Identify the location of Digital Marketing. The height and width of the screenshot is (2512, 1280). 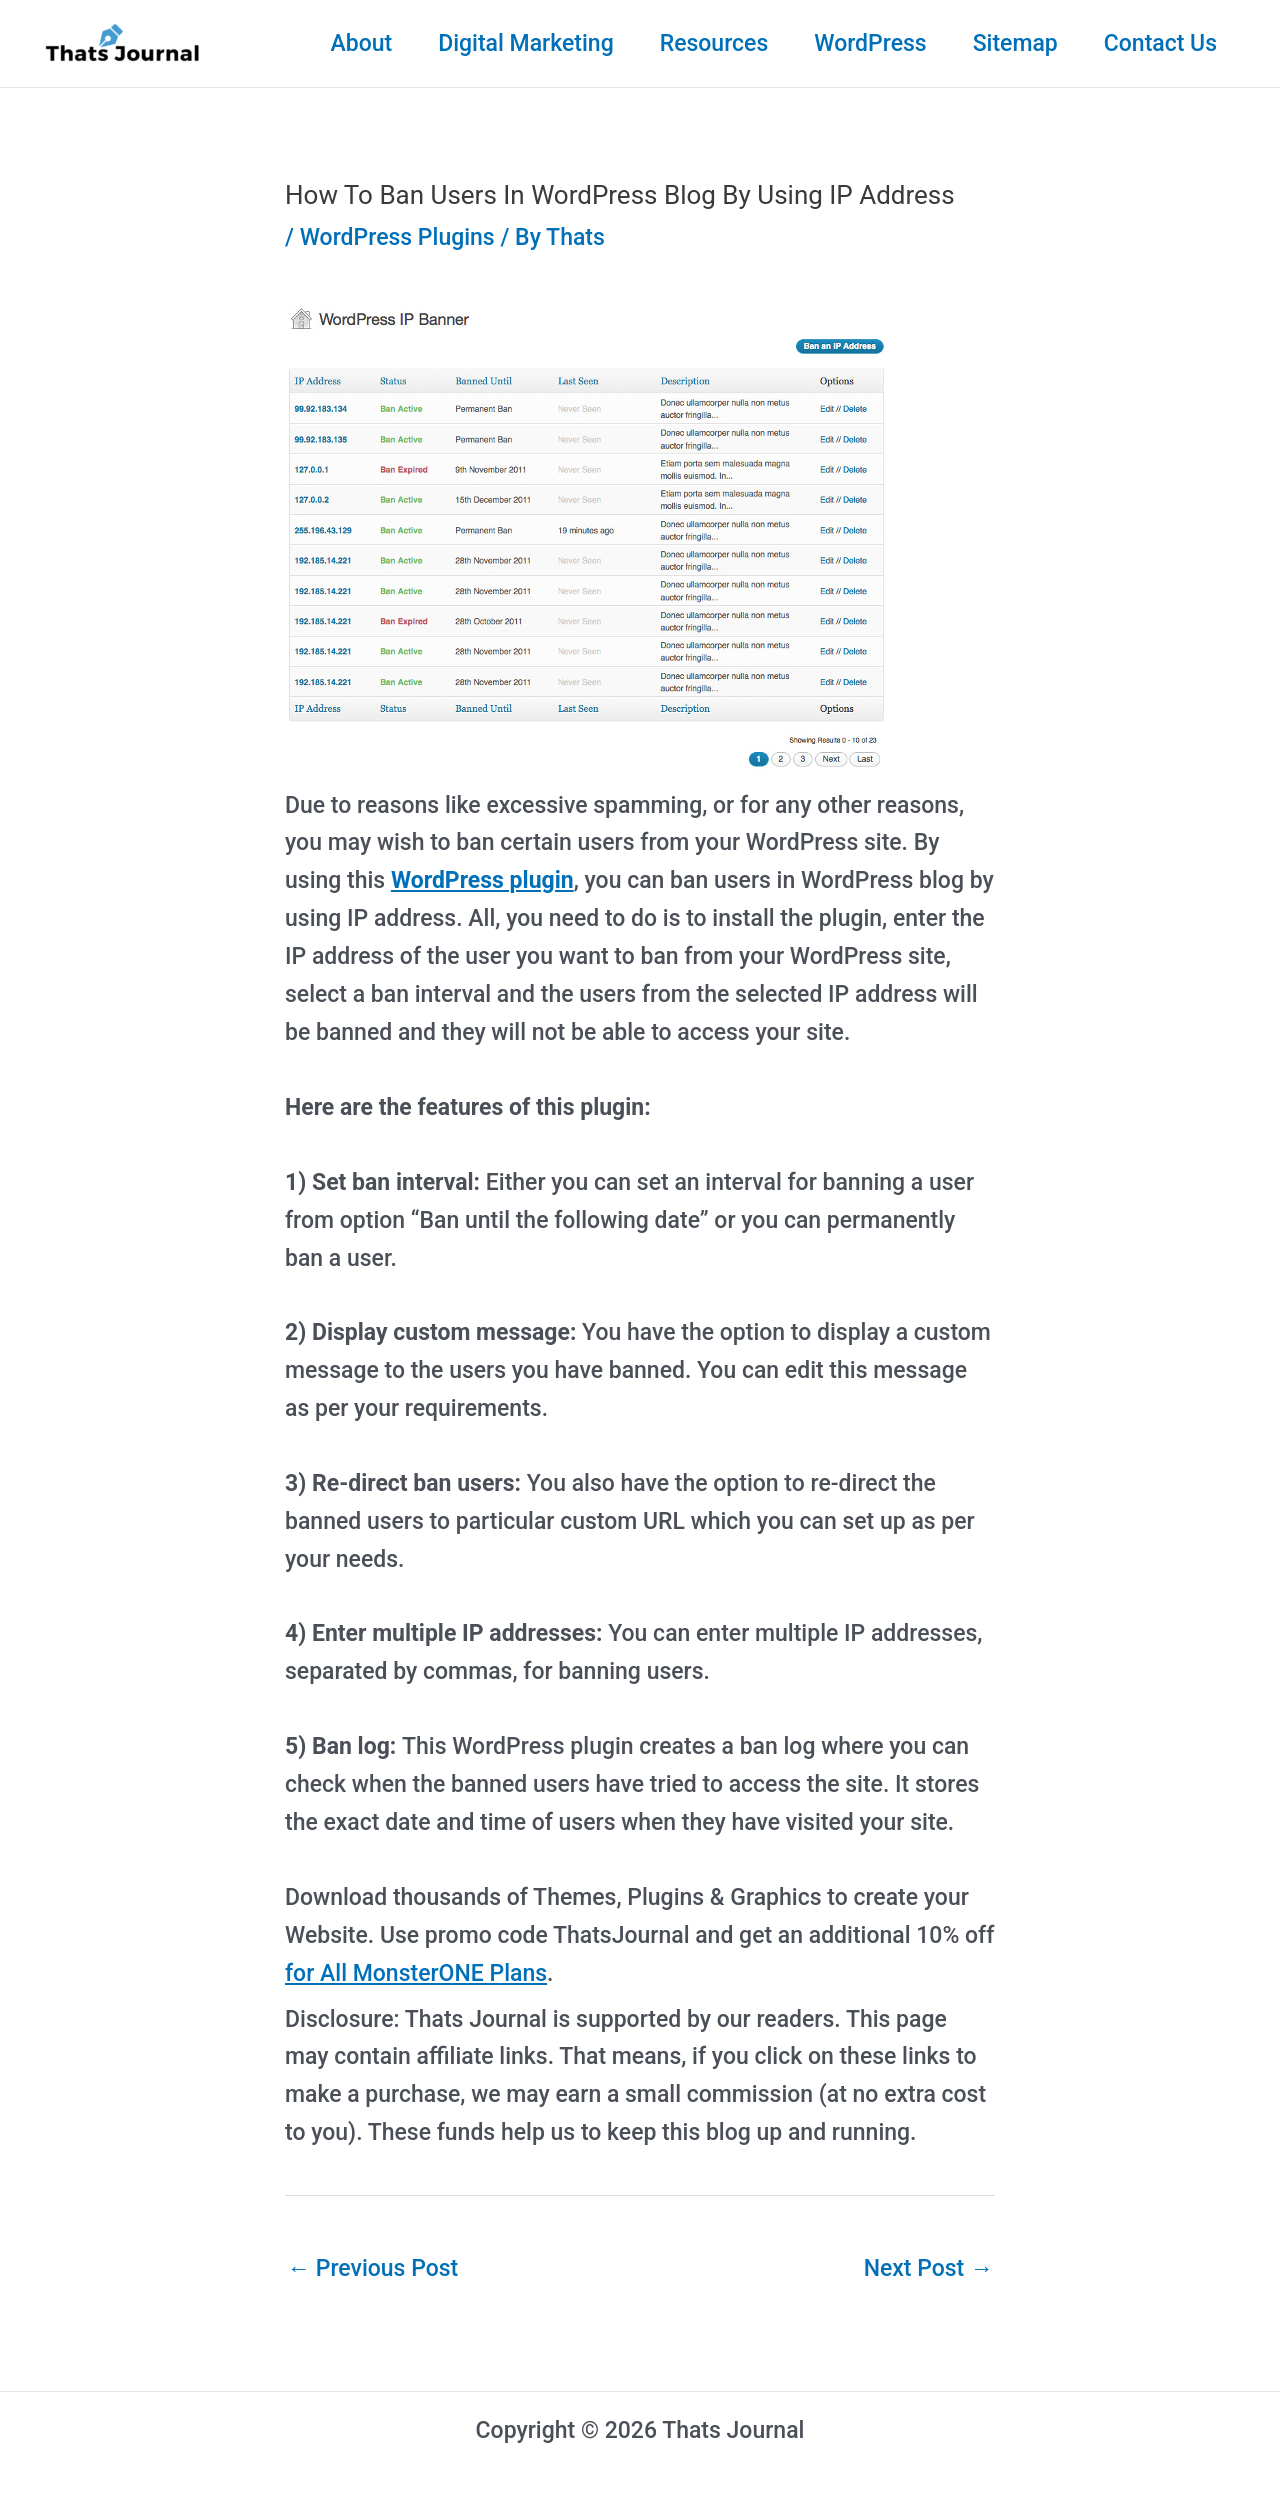
(526, 43).